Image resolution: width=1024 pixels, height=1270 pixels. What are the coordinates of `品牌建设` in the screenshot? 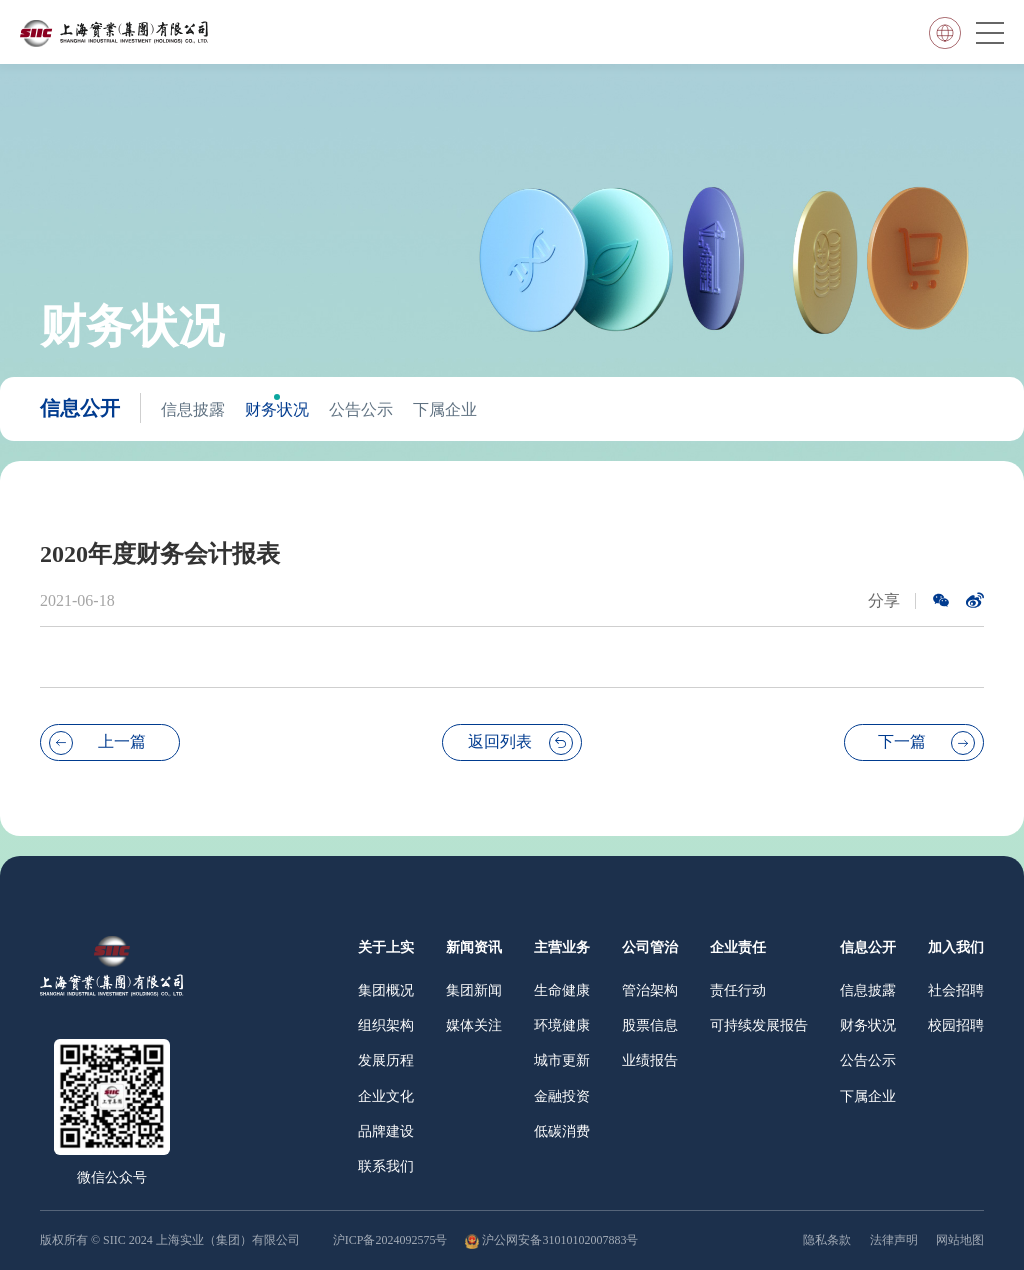 It's located at (386, 1131).